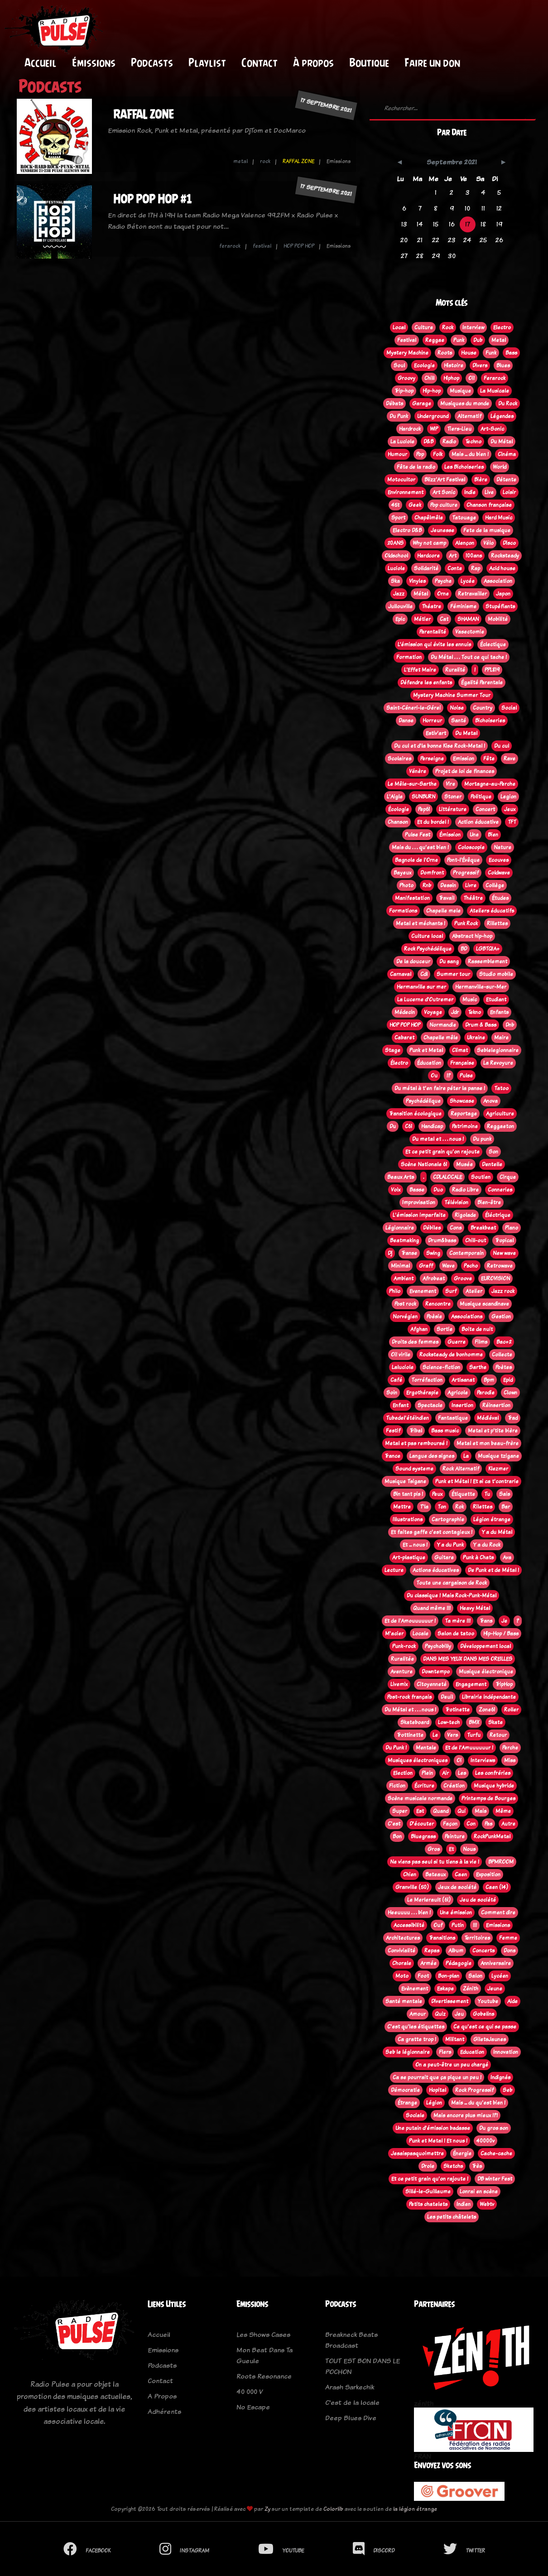 Image resolution: width=548 pixels, height=2576 pixels. What do you see at coordinates (513, 1418) in the screenshot?
I see `Trad` at bounding box center [513, 1418].